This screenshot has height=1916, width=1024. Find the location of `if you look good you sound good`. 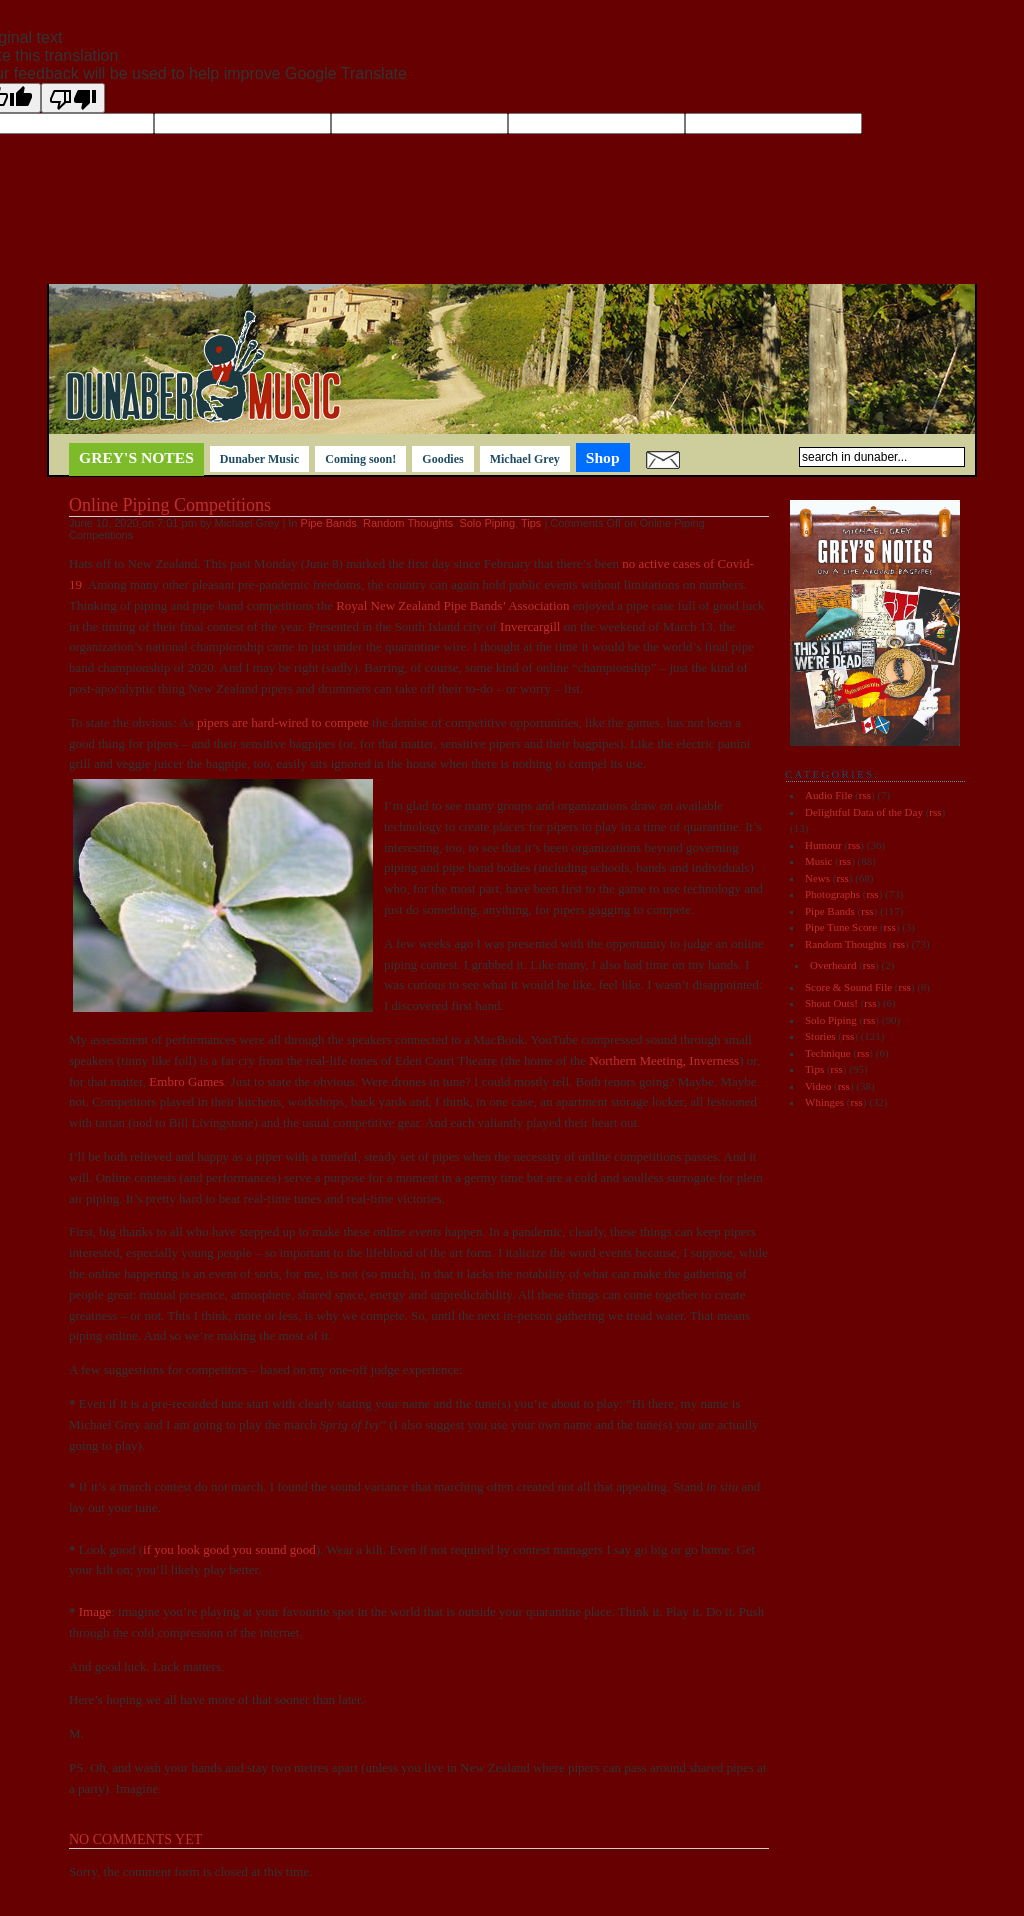

if you look good you sound good is located at coordinates (229, 1549).